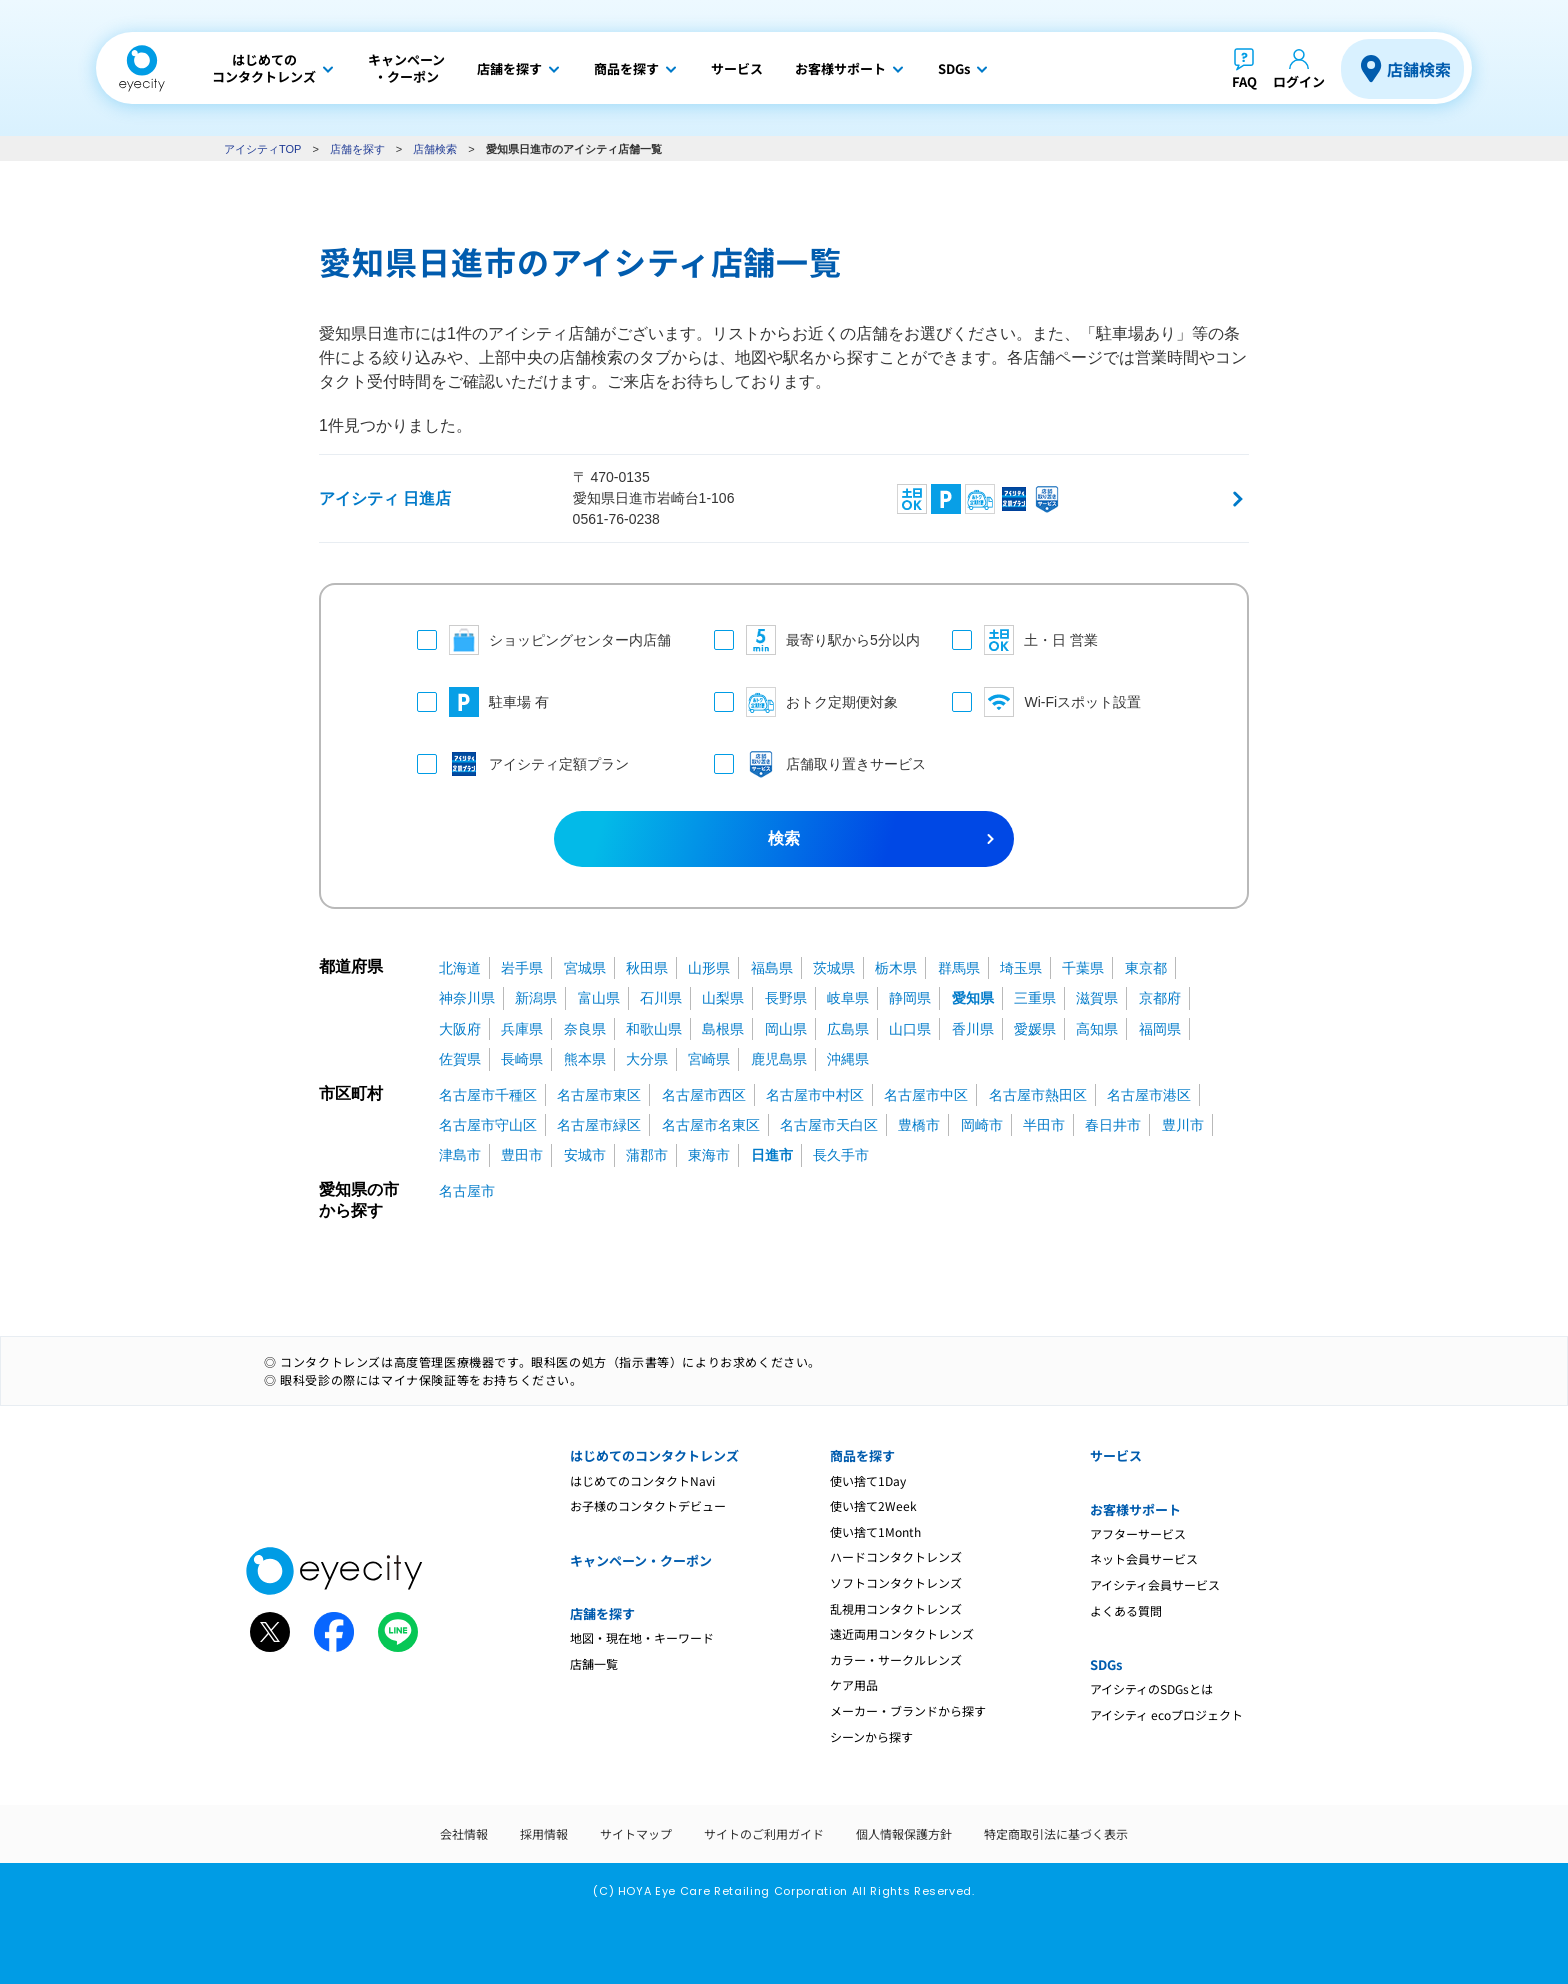 The height and width of the screenshot is (1984, 1568). Describe the element at coordinates (1116, 1455) in the screenshot. I see `サービス` at that location.